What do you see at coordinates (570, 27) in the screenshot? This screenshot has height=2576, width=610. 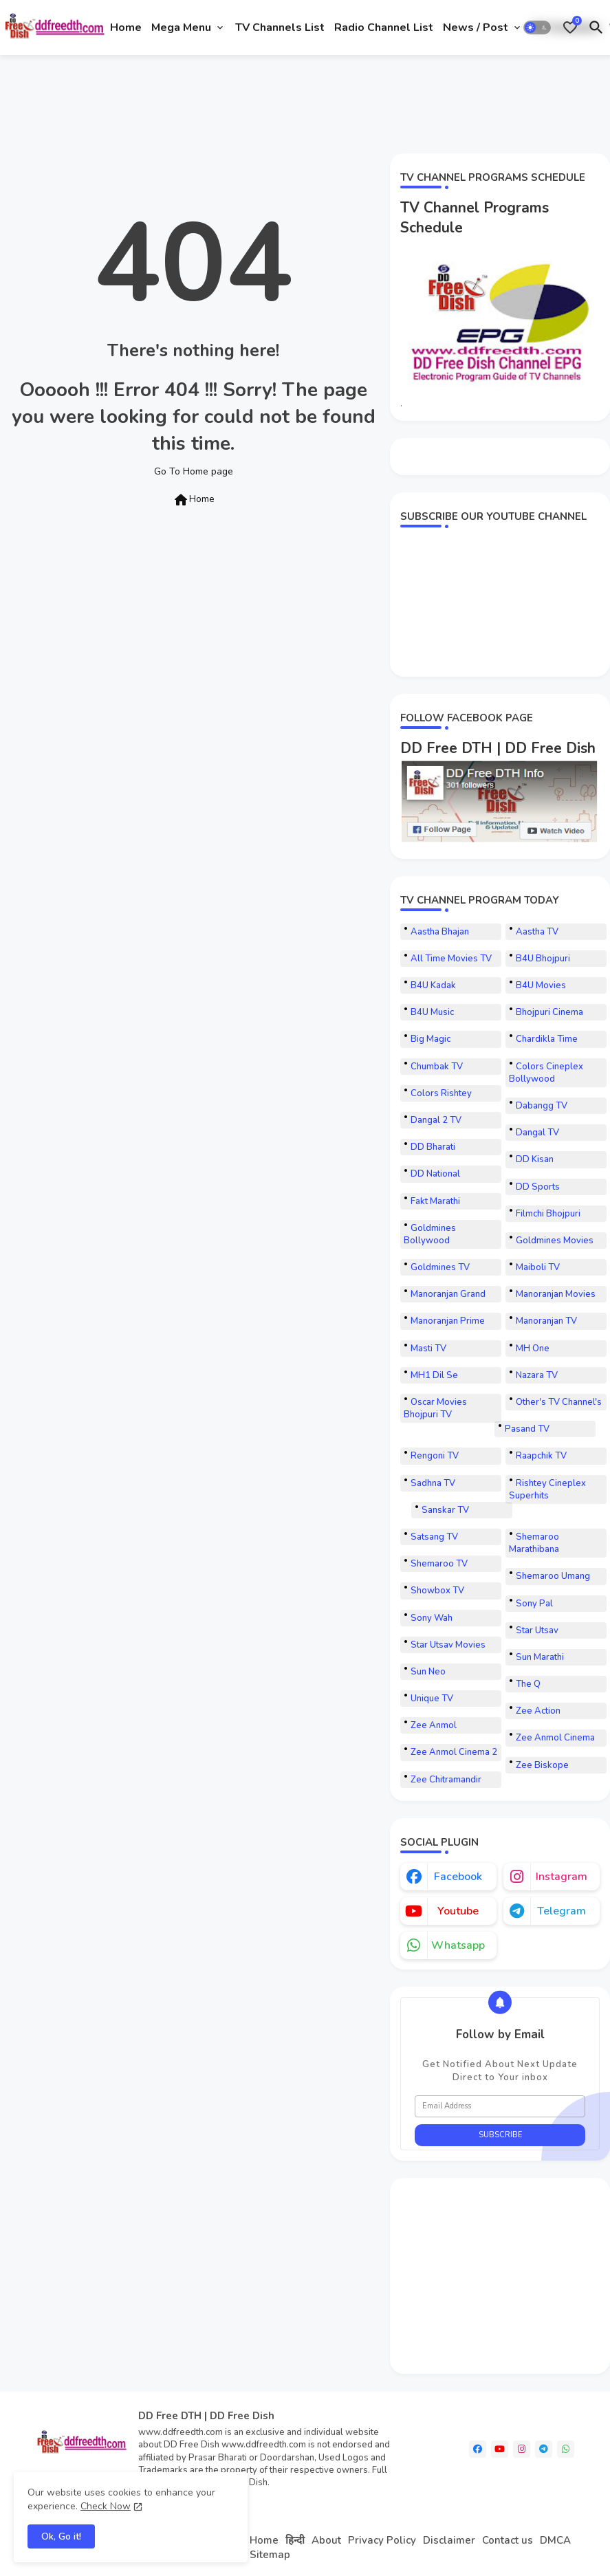 I see `[Bookmarks]` at bounding box center [570, 27].